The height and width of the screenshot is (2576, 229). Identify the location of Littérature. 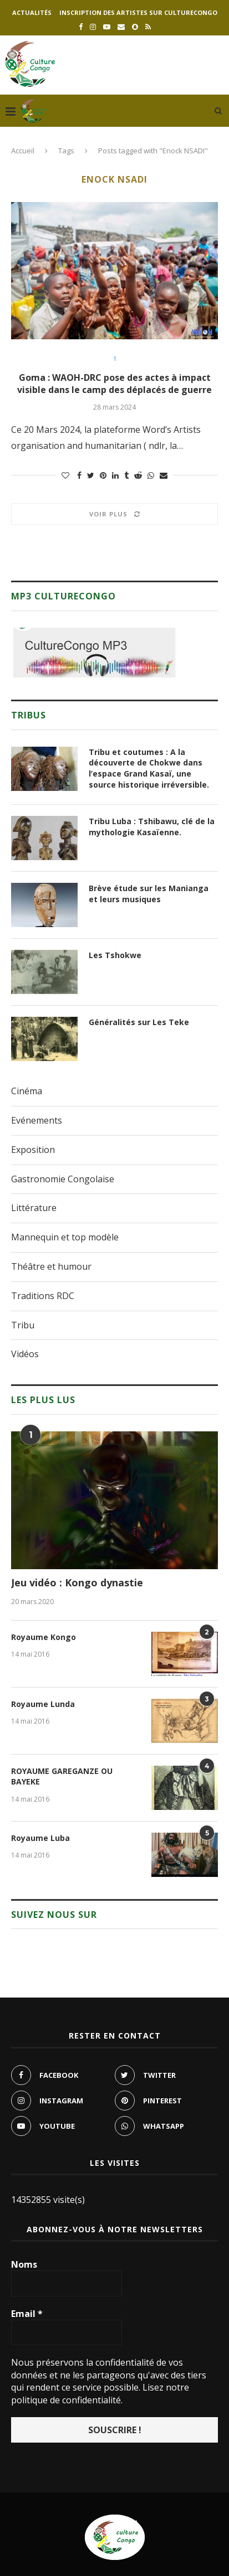
(34, 1208).